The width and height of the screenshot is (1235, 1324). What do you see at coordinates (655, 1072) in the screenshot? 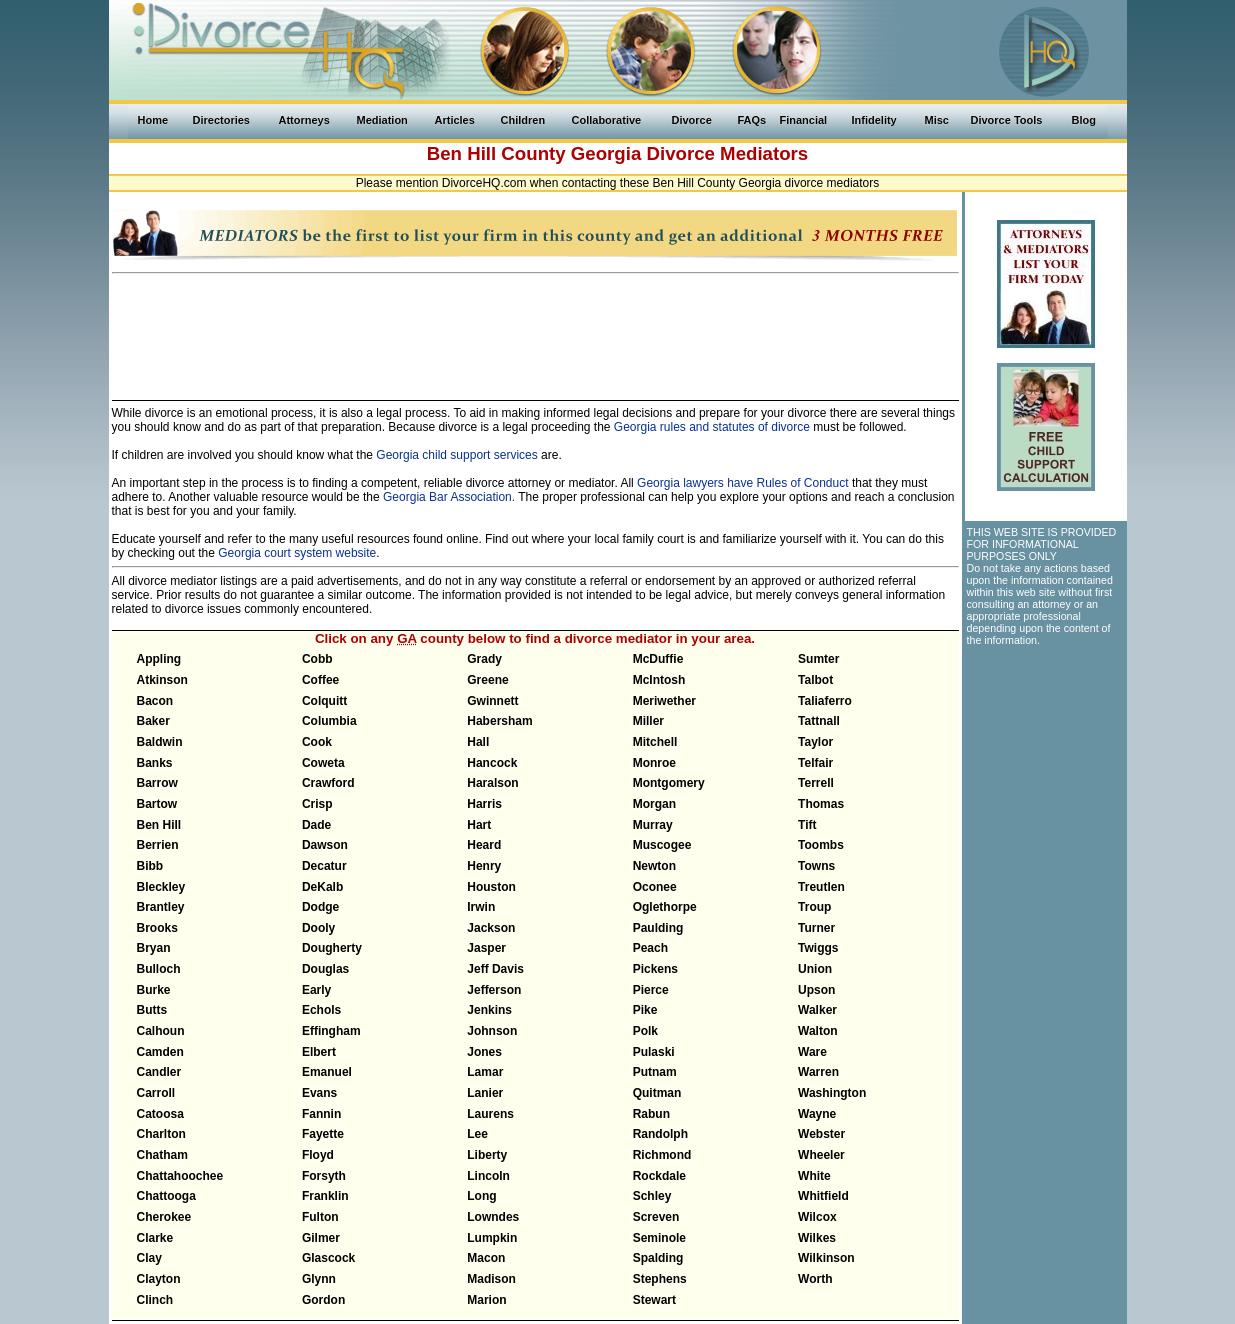
I see `Putnam` at bounding box center [655, 1072].